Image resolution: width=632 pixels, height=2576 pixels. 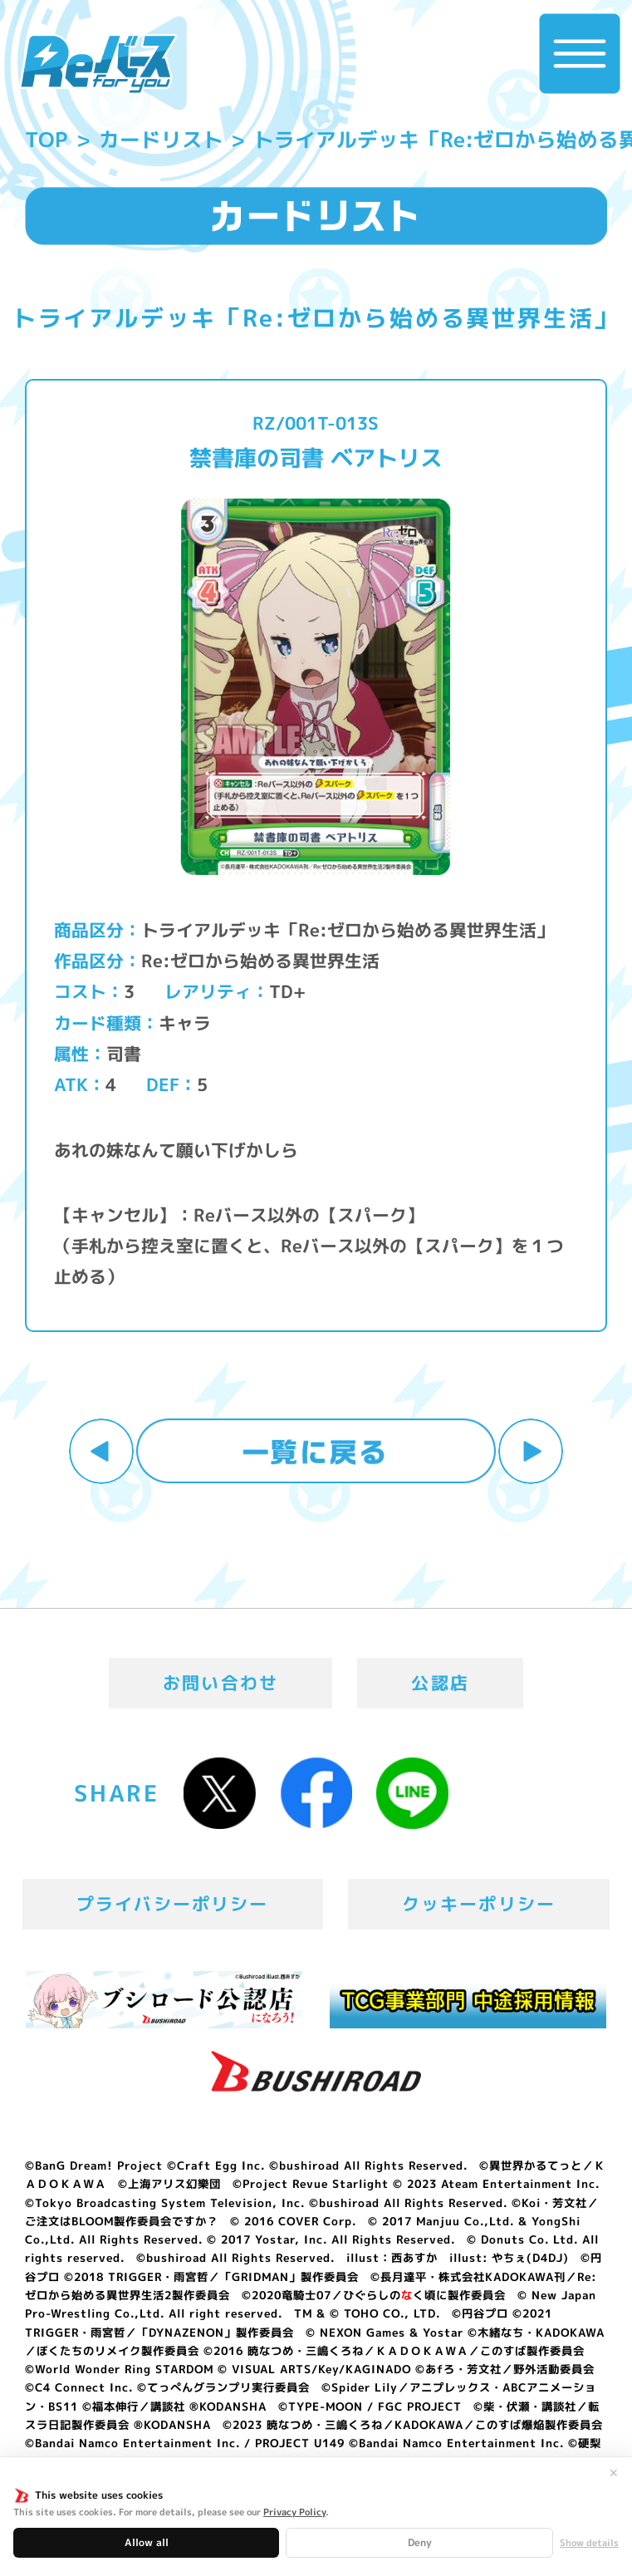 I want to click on クッキーポリシー, so click(x=479, y=1903).